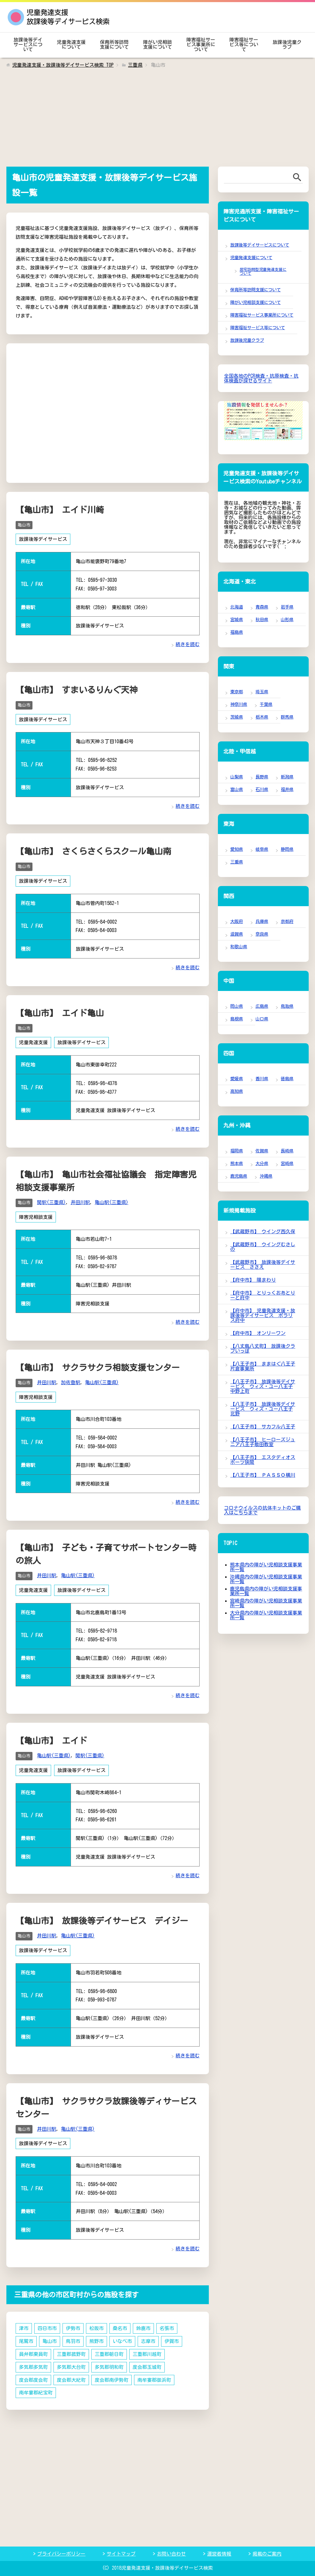 The image size is (315, 2576). What do you see at coordinates (287, 776) in the screenshot?
I see `新潟県` at bounding box center [287, 776].